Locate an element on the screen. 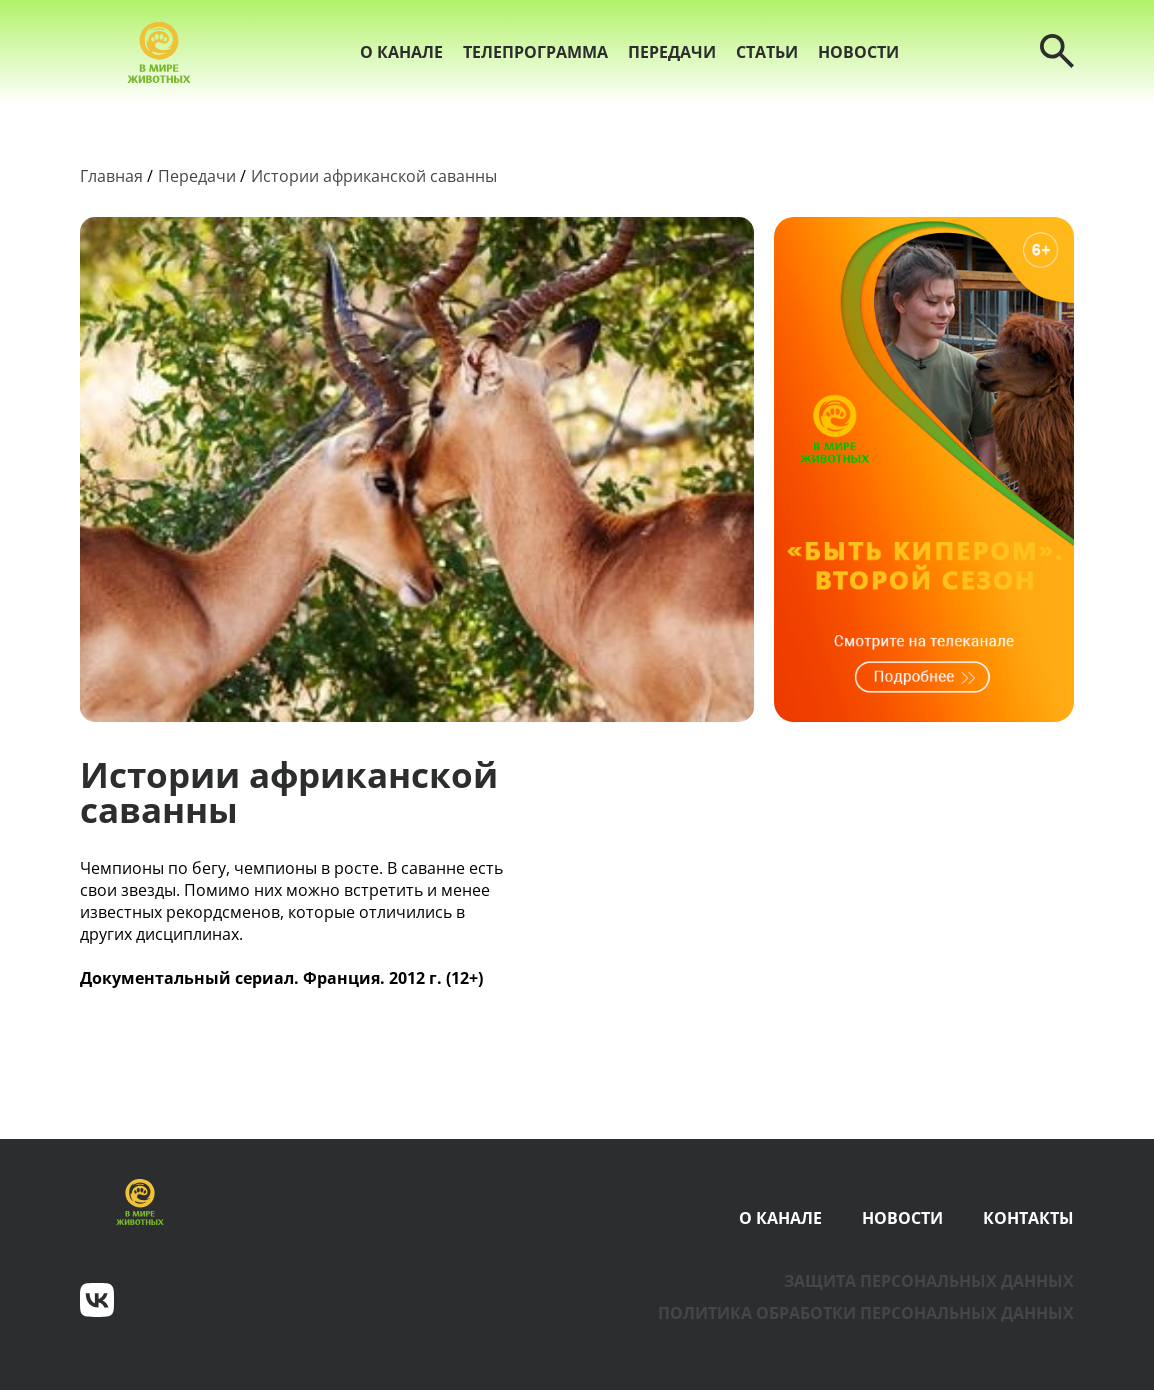  Истории африканской саванны is located at coordinates (374, 176).